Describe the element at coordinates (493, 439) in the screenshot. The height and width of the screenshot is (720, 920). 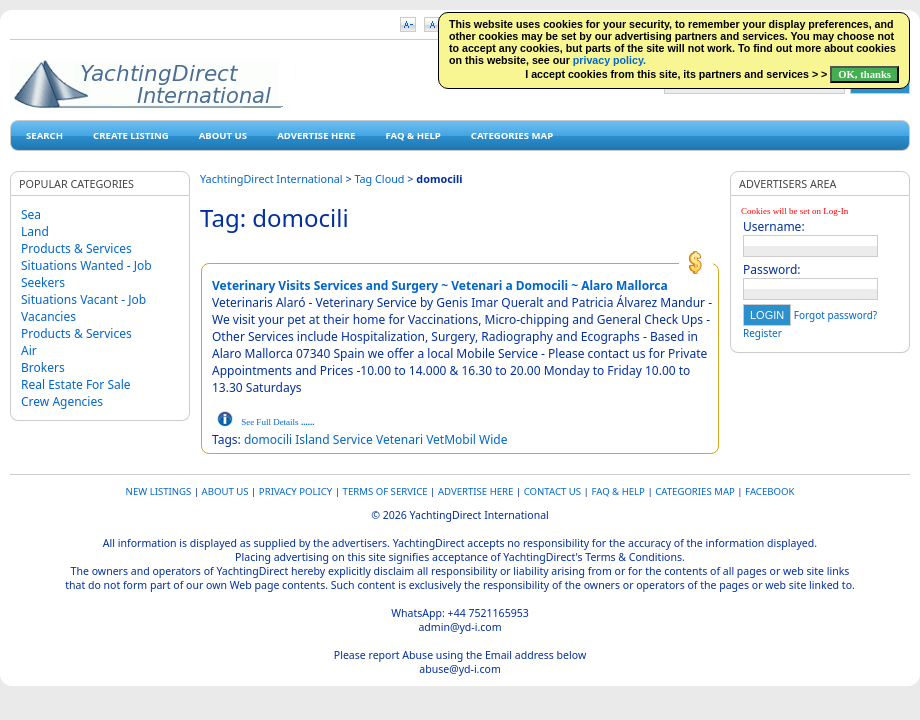
I see `Wide` at that location.